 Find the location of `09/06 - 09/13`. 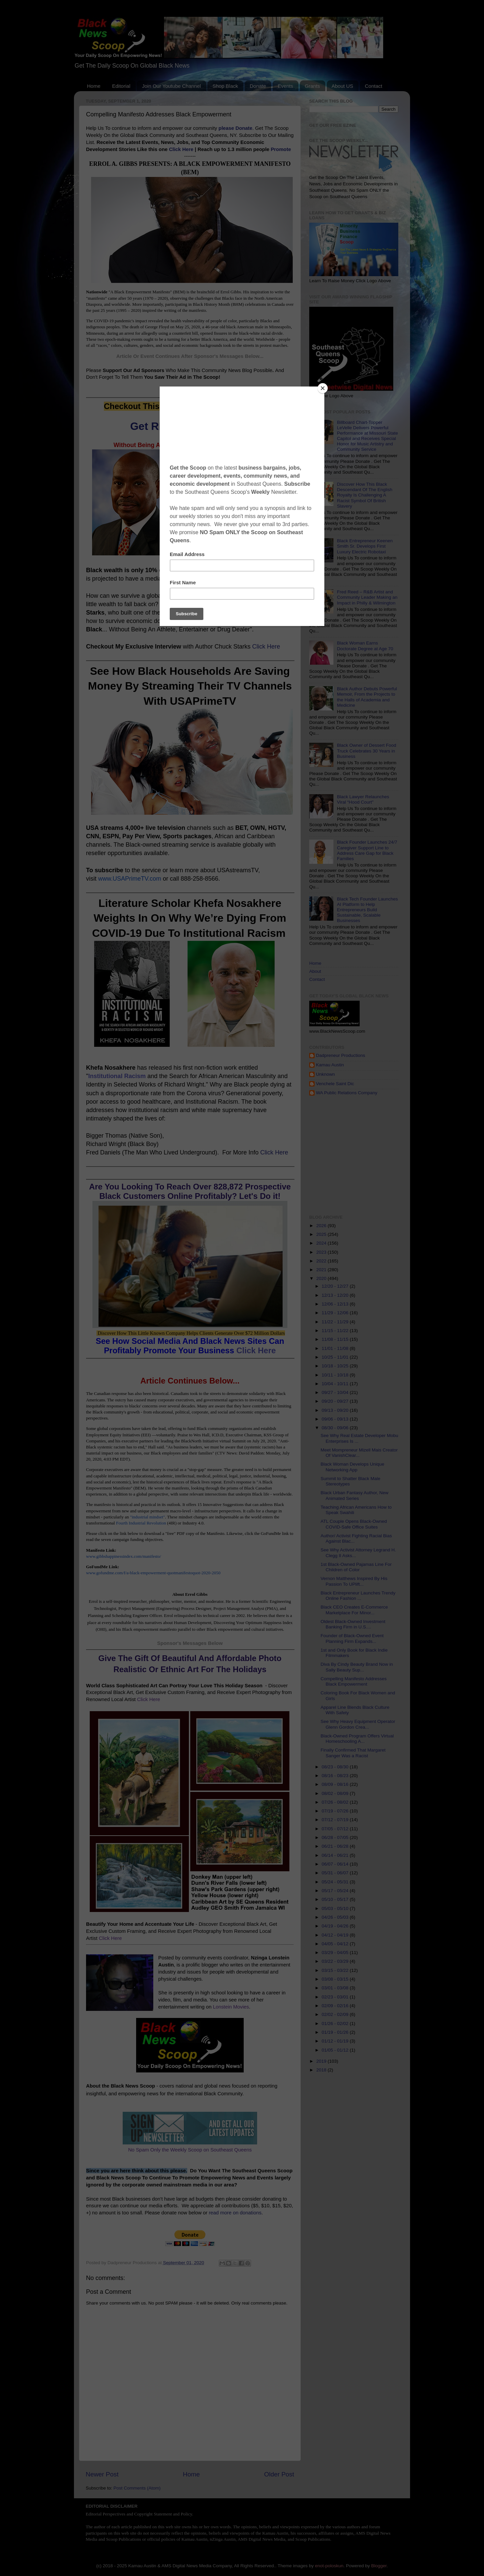

09/06 - 09/13 is located at coordinates (336, 1419).